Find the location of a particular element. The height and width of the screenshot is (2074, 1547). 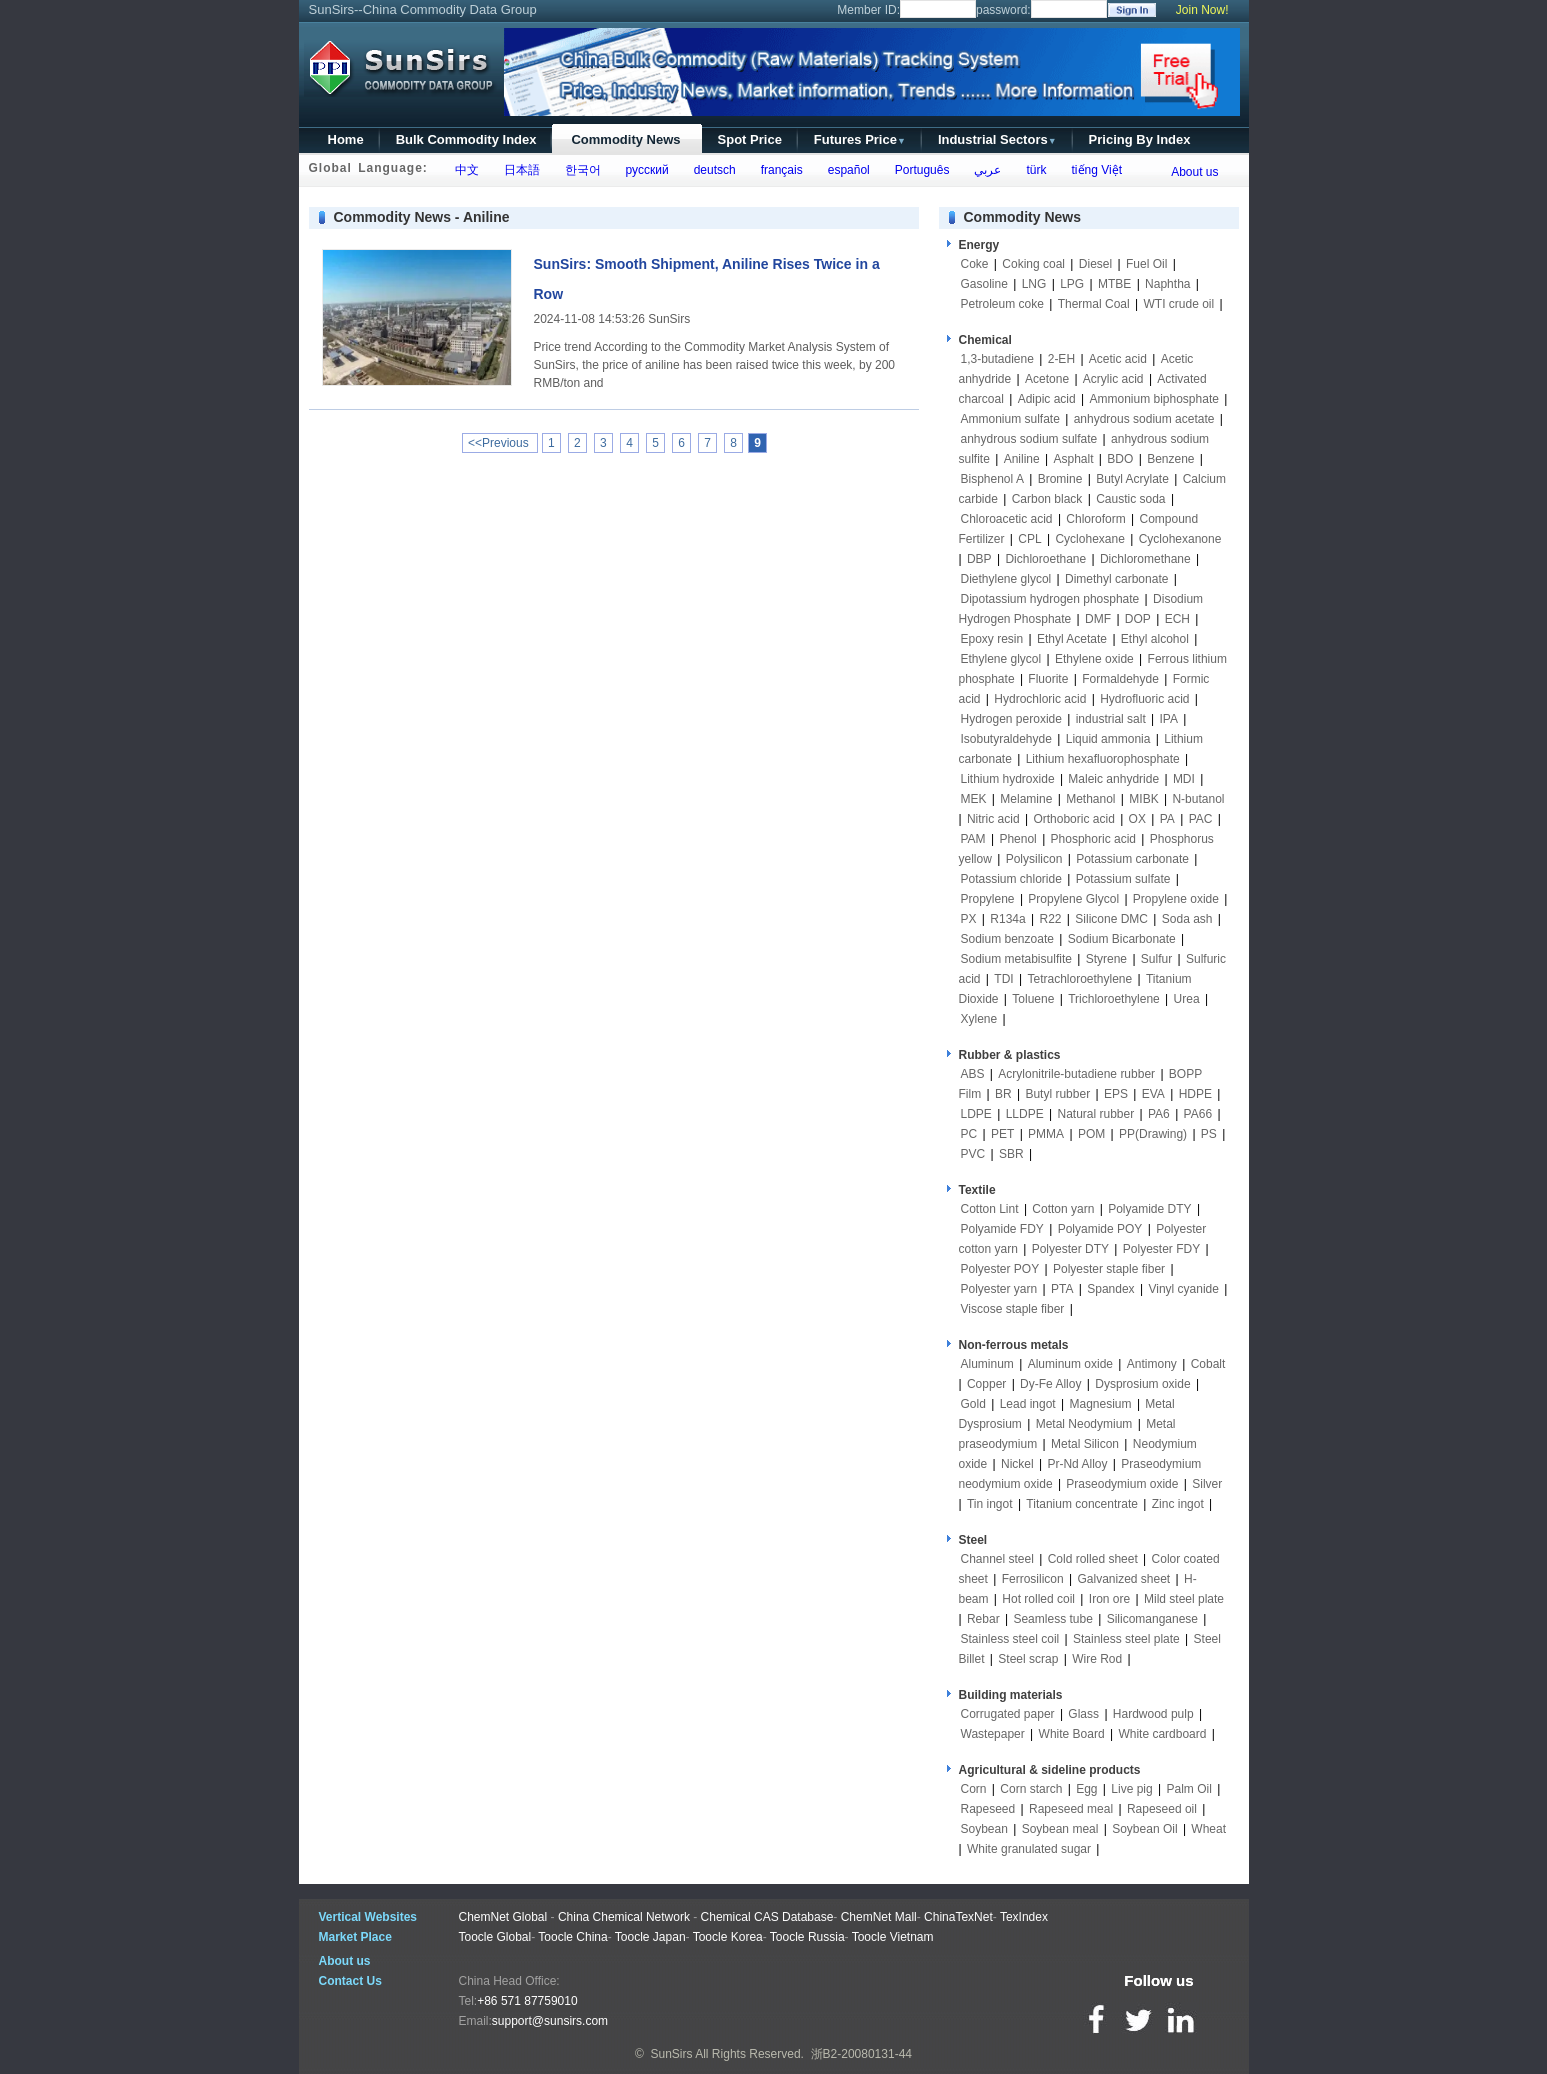

Silver is located at coordinates (1207, 1484).